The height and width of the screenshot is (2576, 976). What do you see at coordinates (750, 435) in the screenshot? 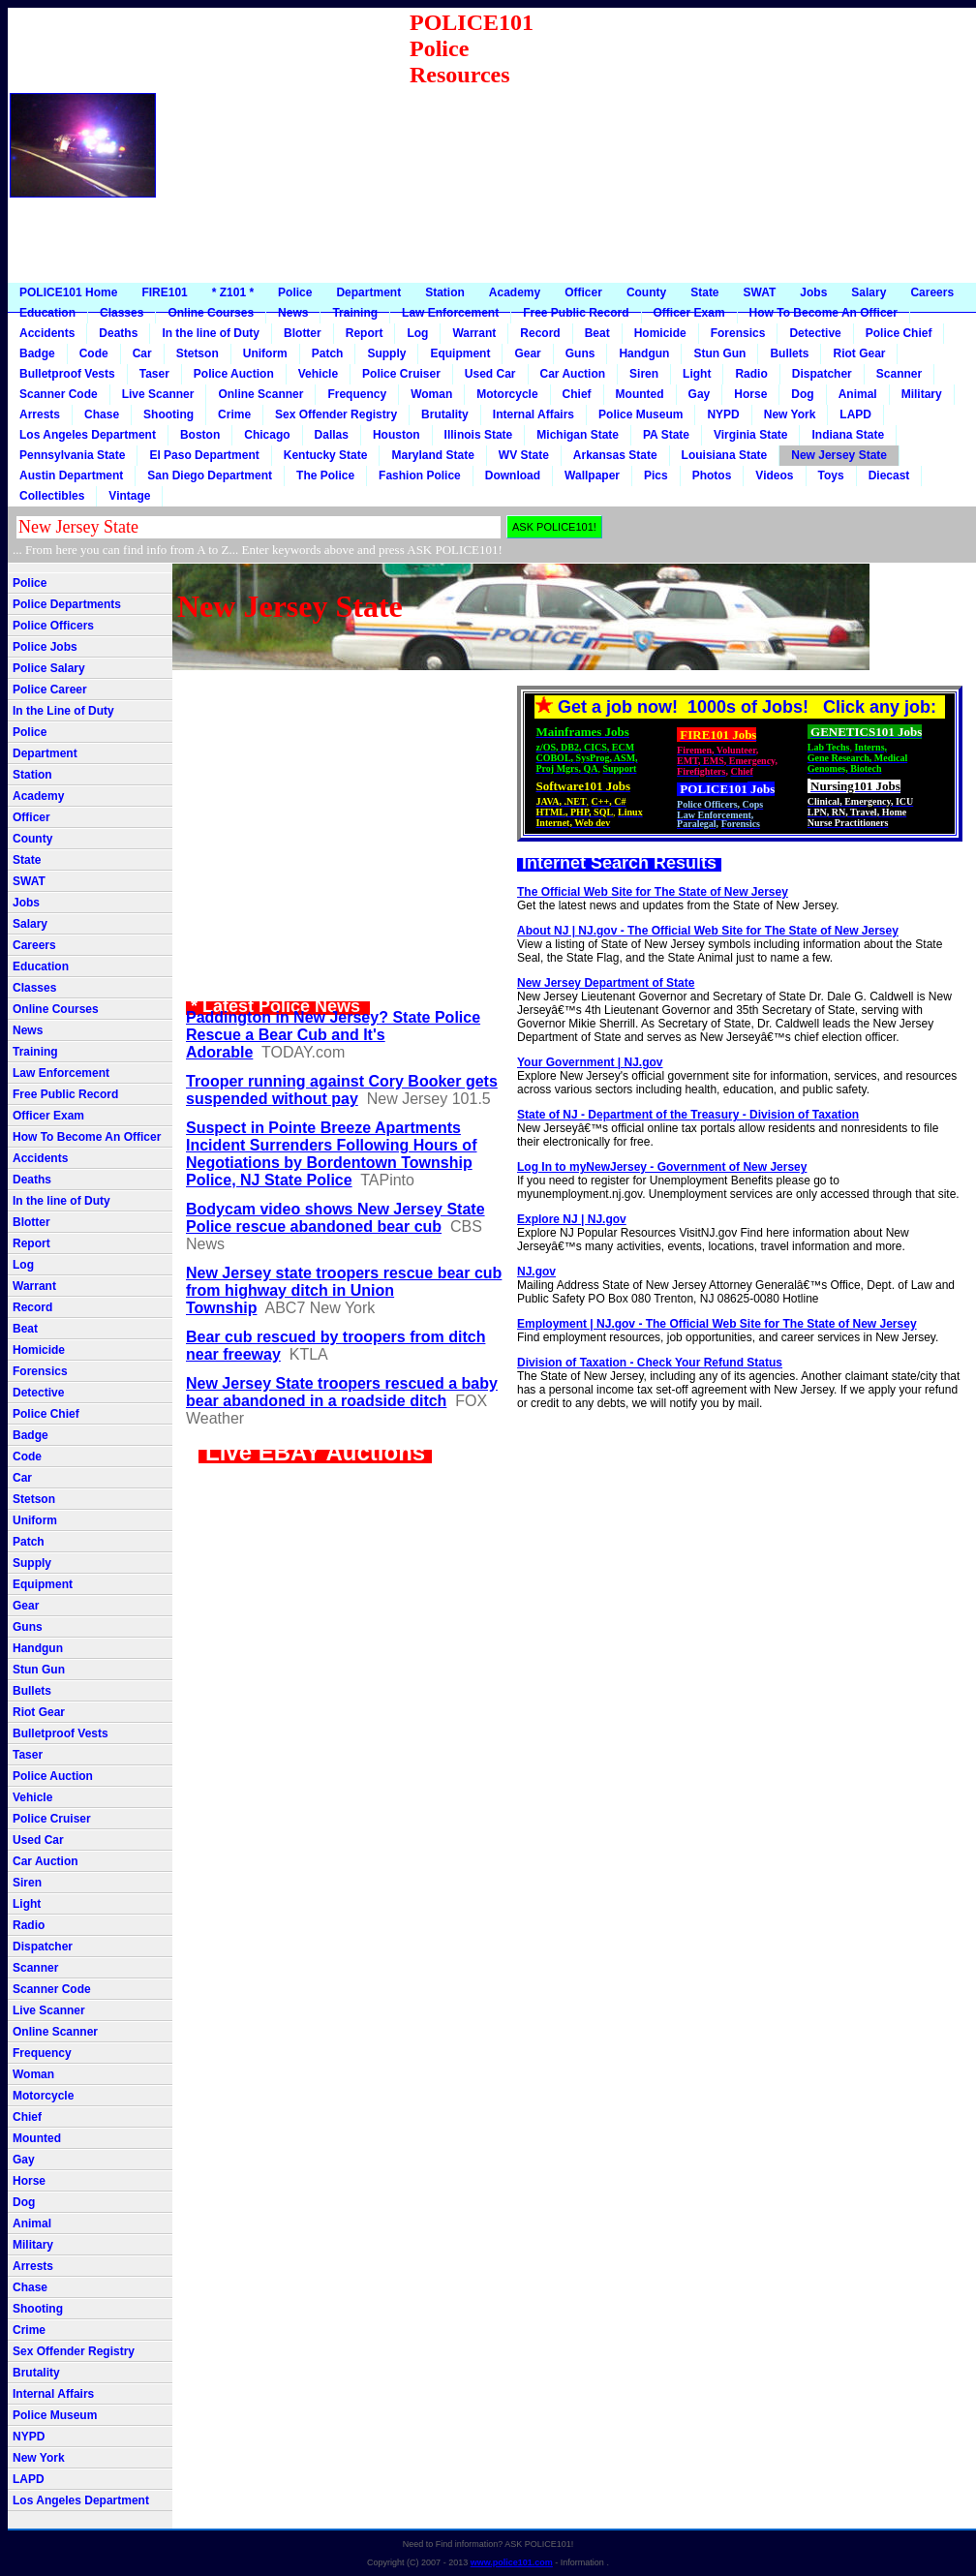
I see `Virginia State` at bounding box center [750, 435].